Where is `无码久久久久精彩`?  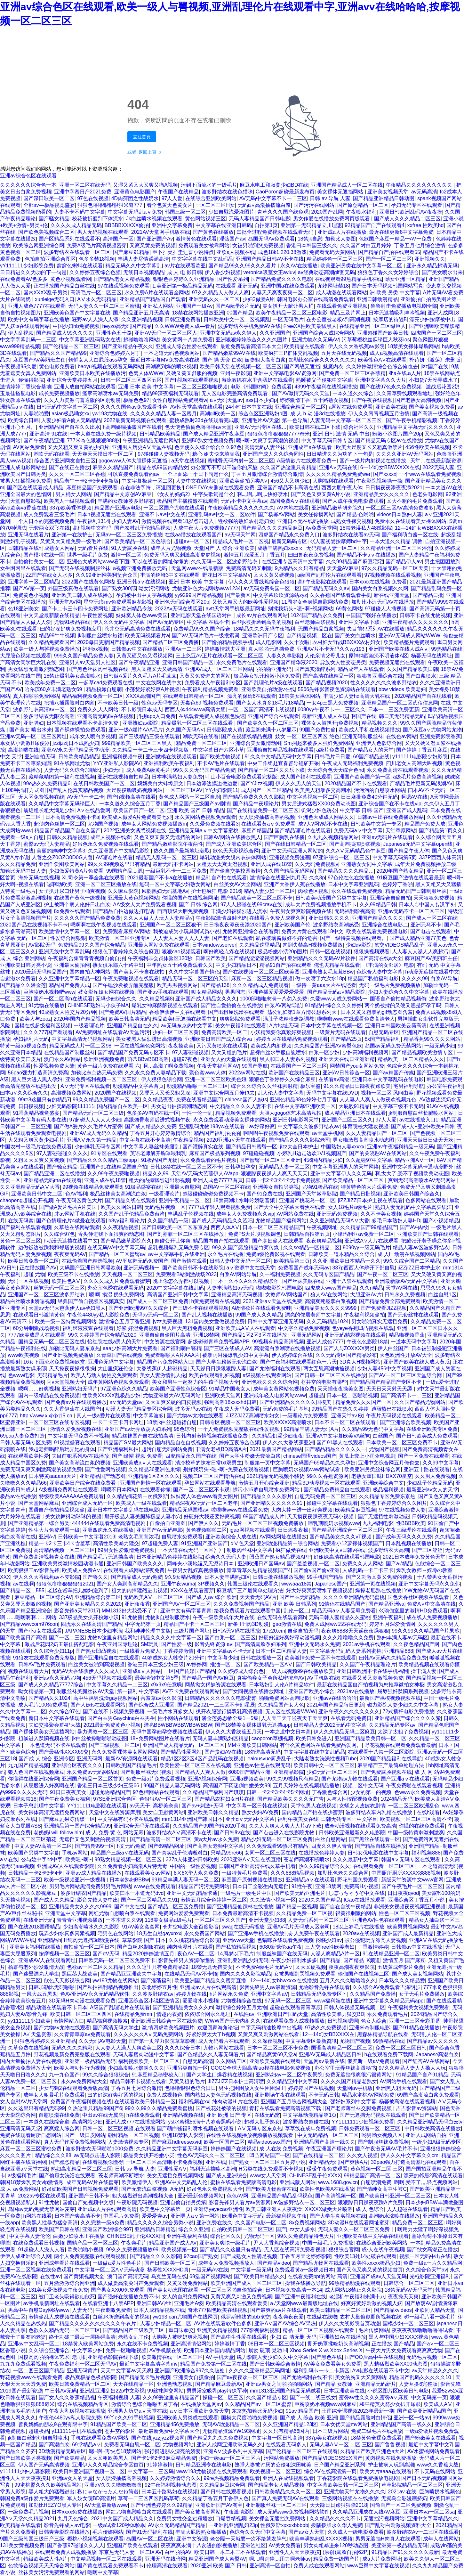 无码久久久久精彩 is located at coordinates (72, 2047).